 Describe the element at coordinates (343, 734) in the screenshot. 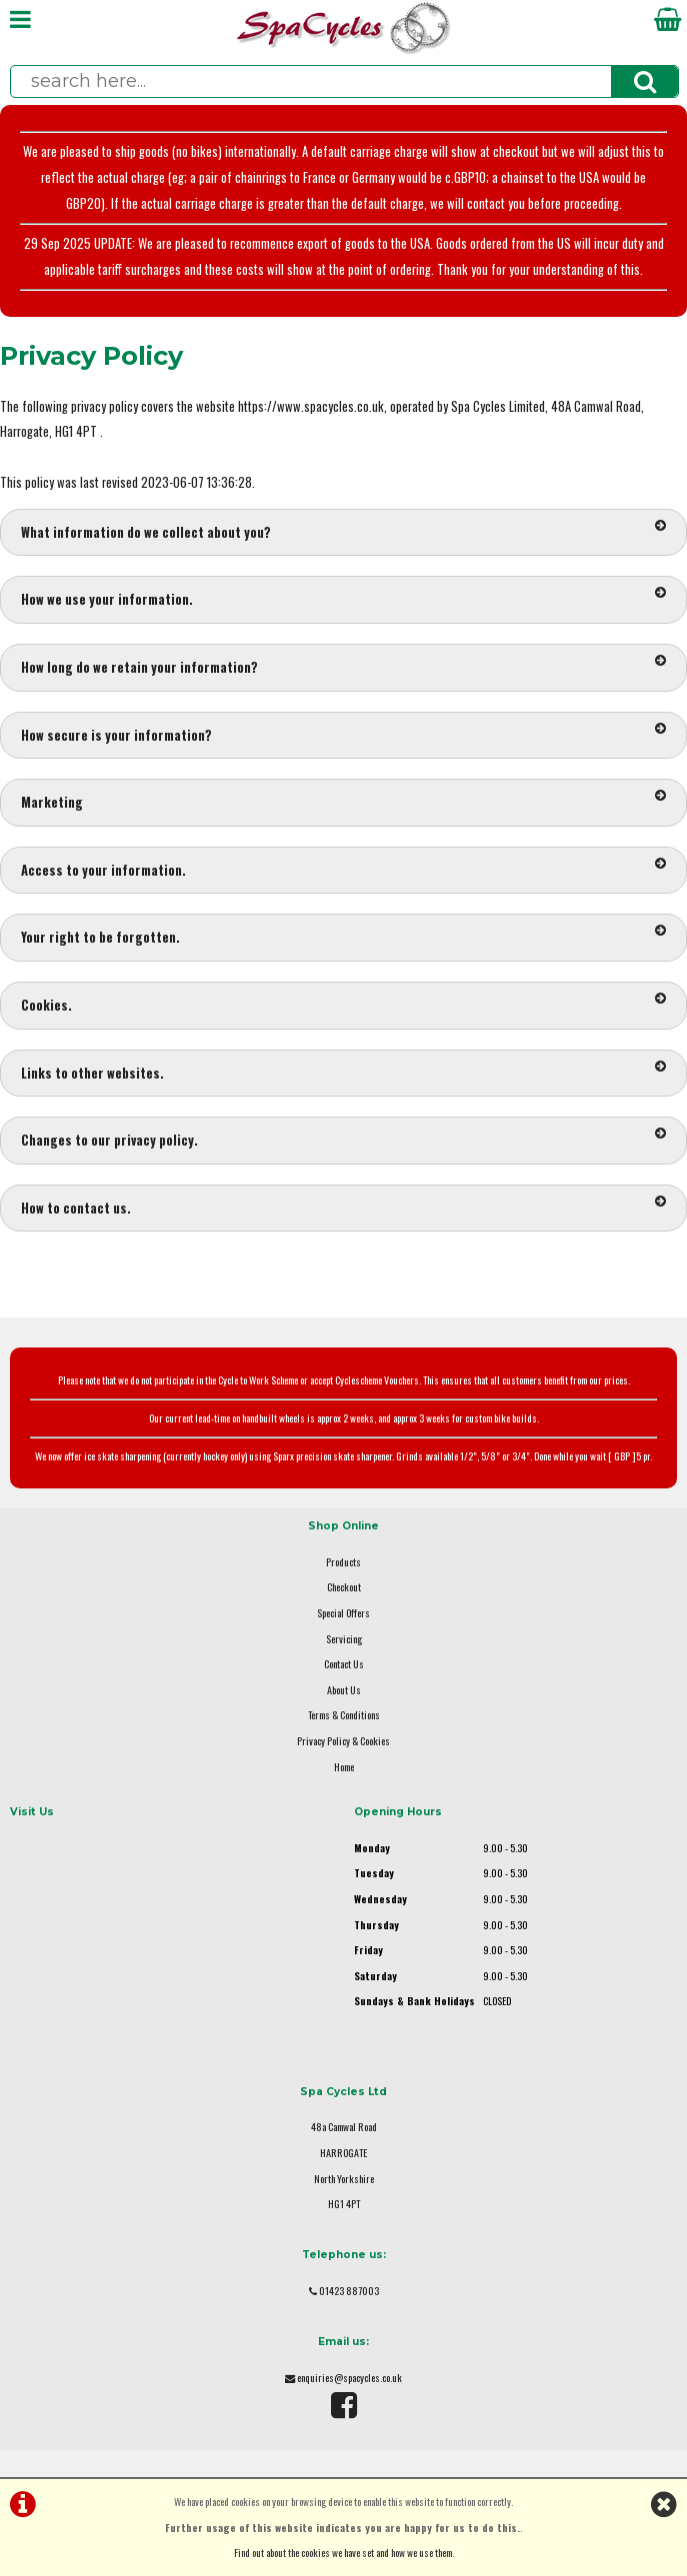

I see `How secure is your information?` at that location.